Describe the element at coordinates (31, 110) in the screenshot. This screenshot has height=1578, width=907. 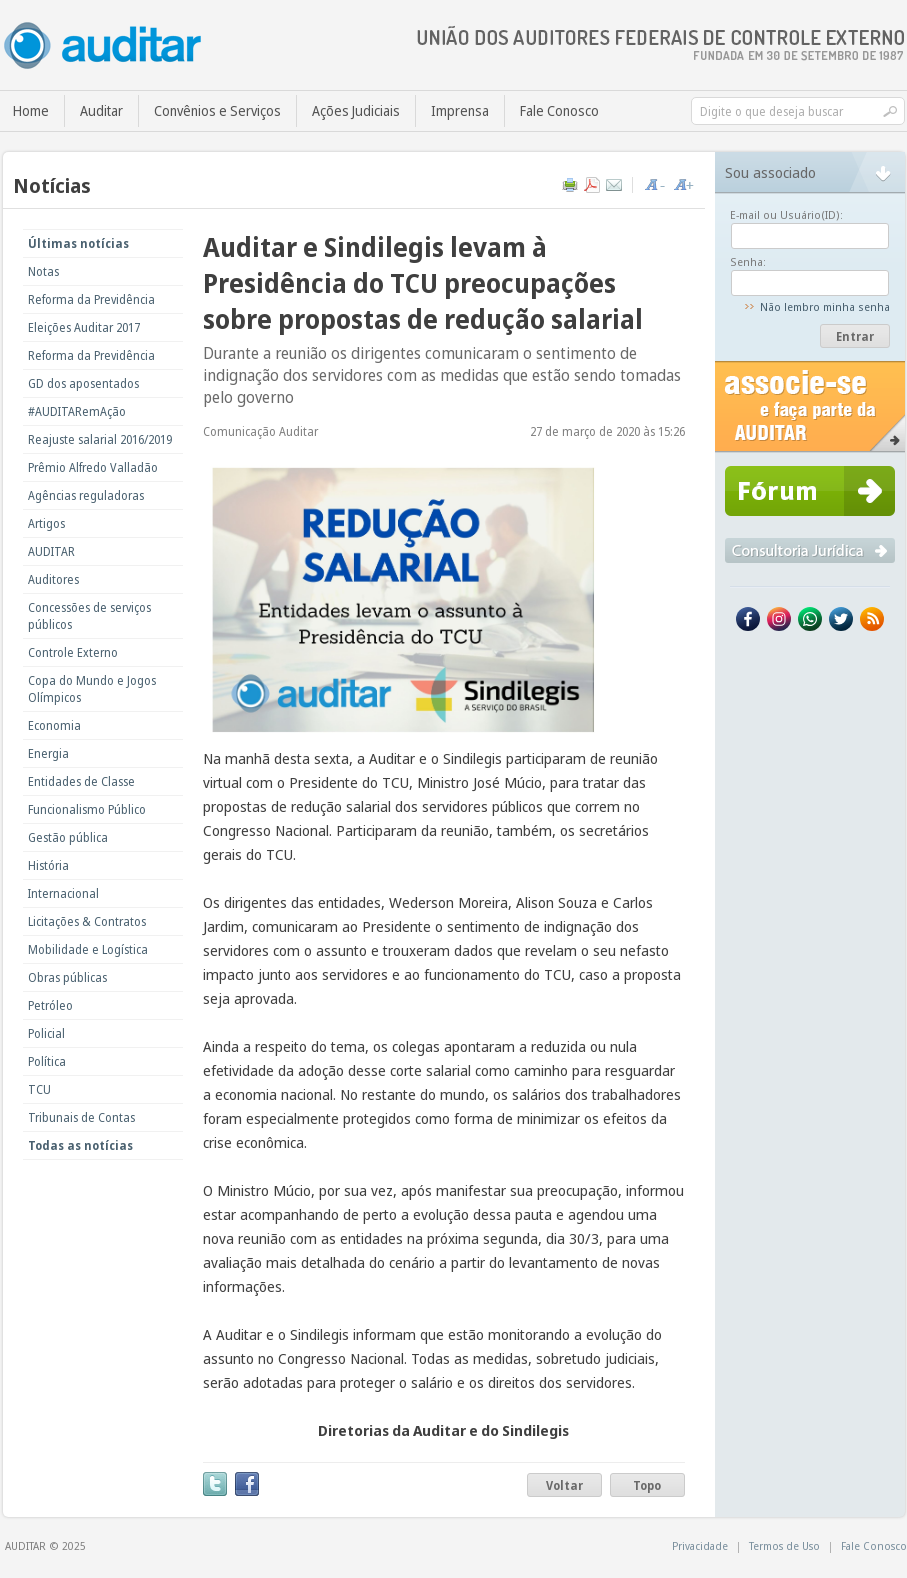
I see `Home` at that location.